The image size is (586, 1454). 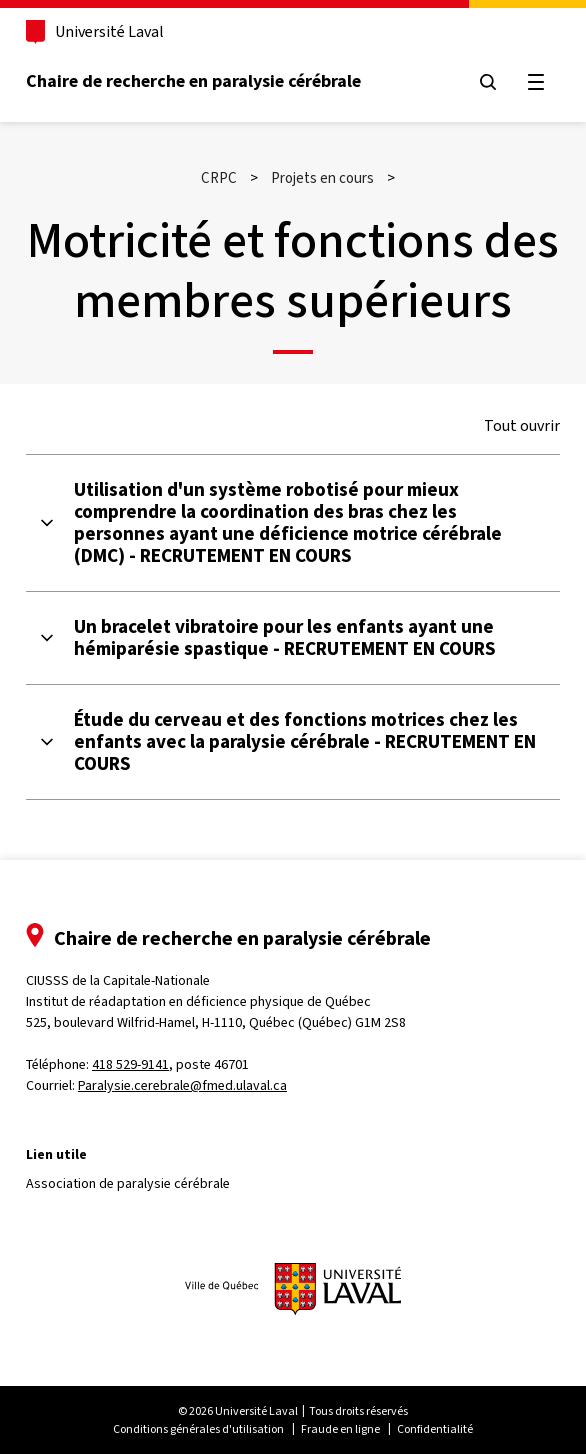 What do you see at coordinates (488, 82) in the screenshot?
I see `[Chercher]` at bounding box center [488, 82].